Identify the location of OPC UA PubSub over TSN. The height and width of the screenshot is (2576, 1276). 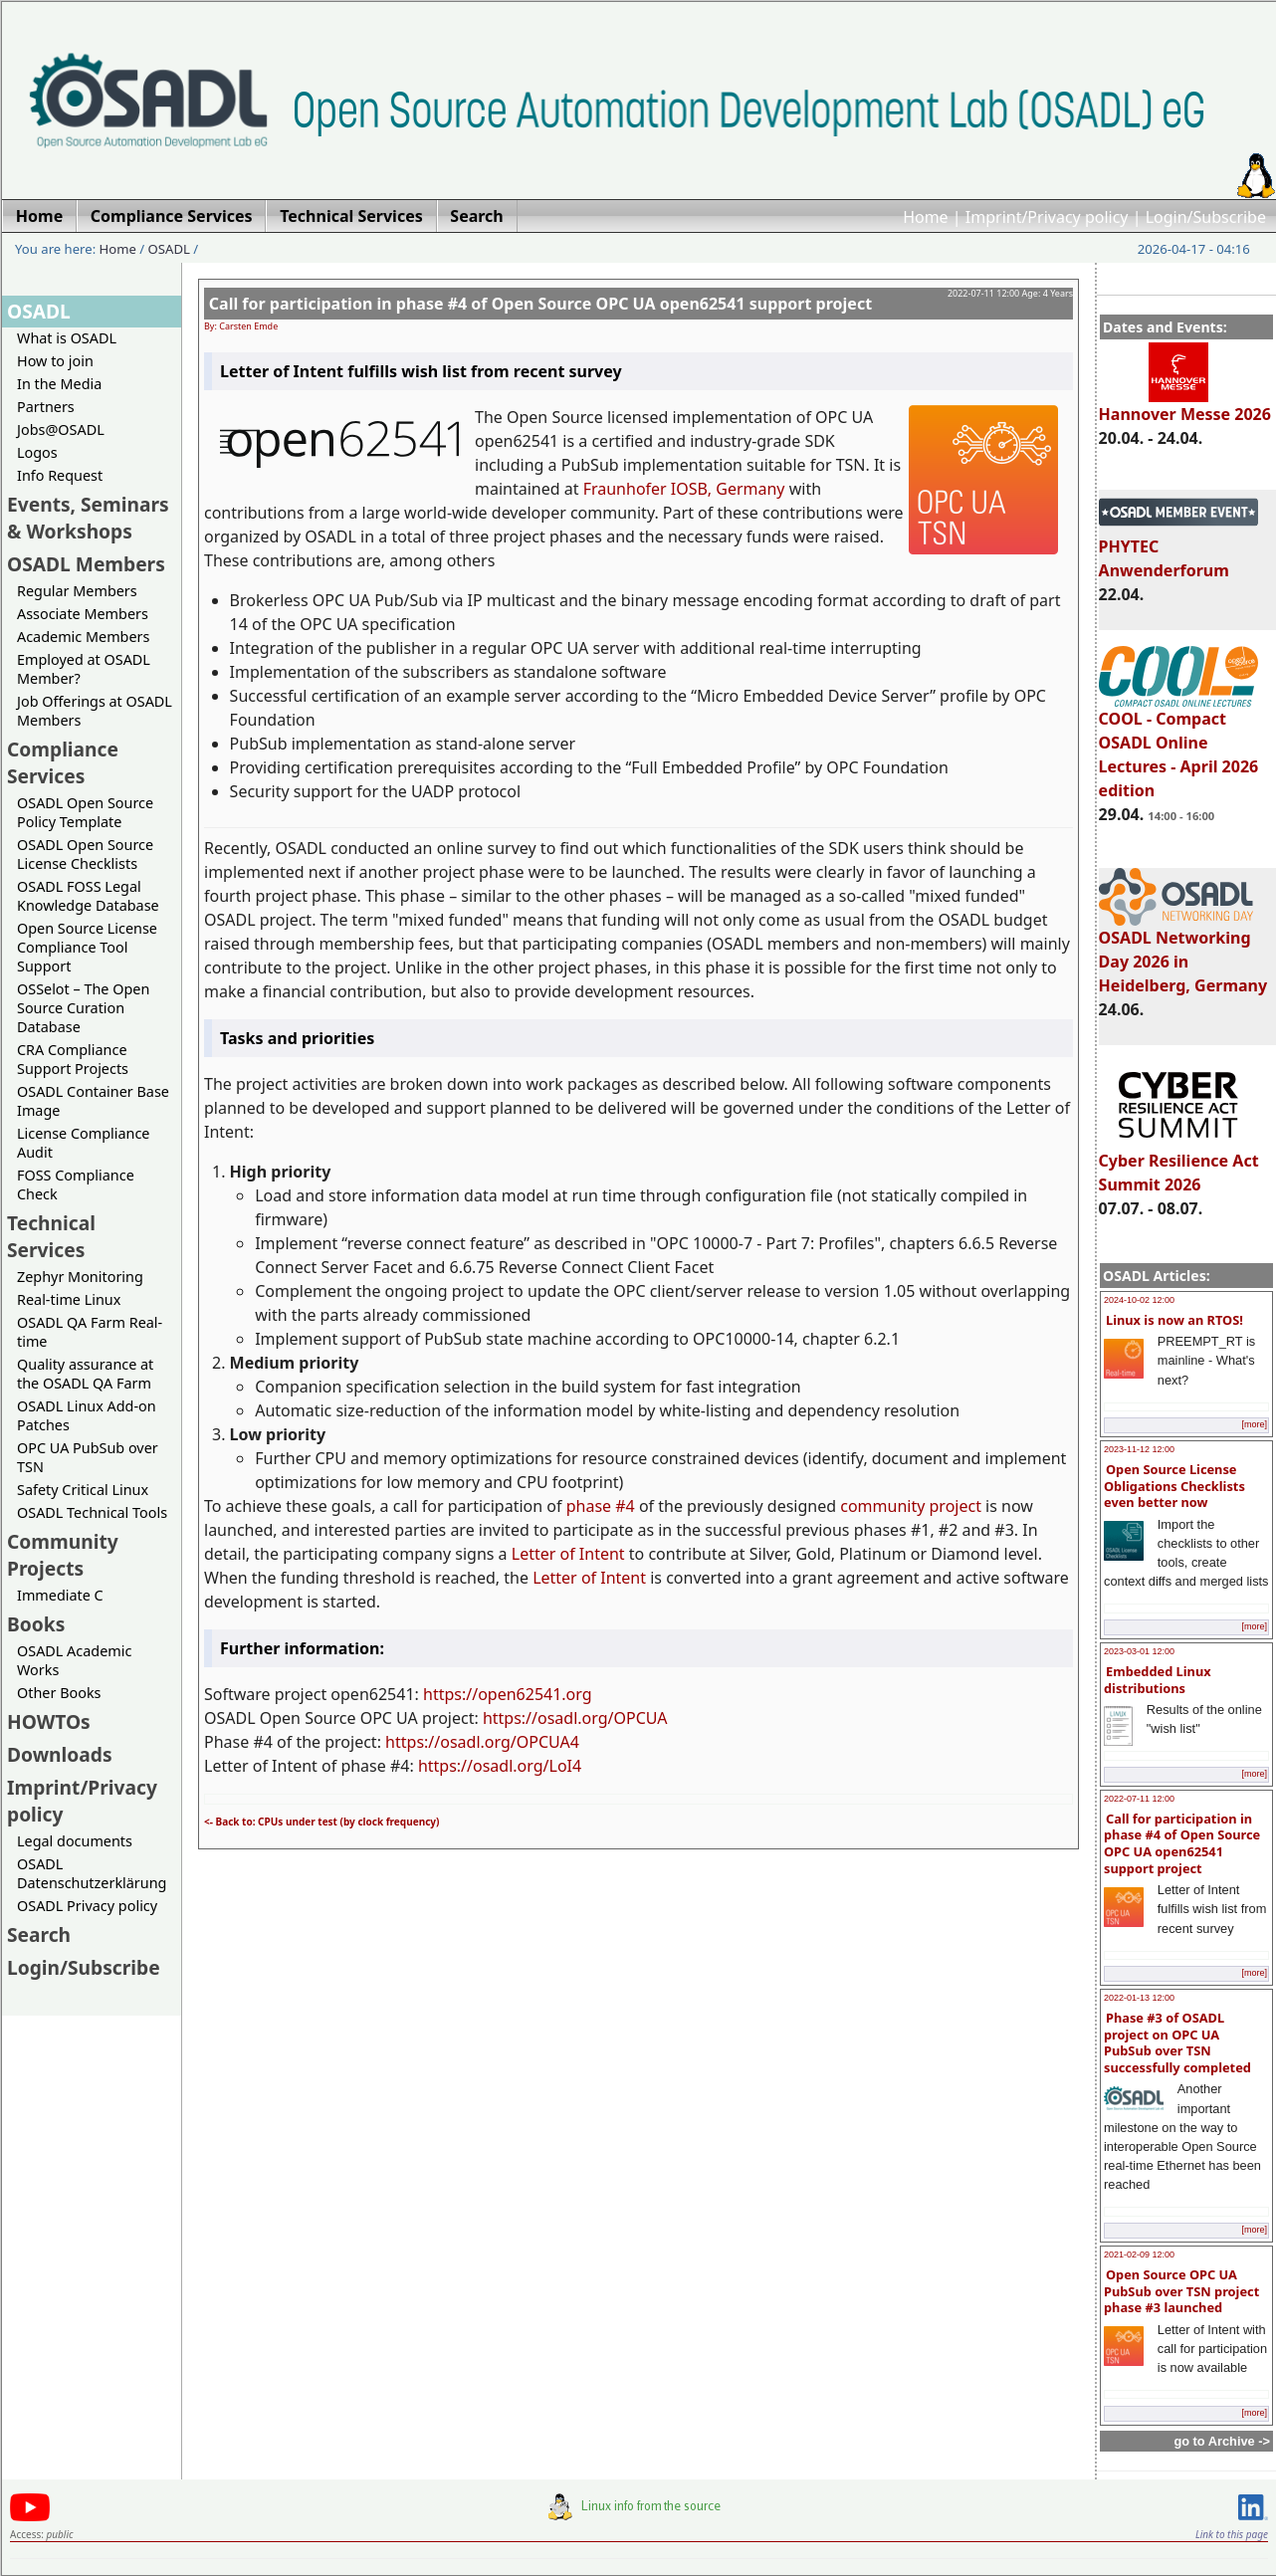
(87, 1457).